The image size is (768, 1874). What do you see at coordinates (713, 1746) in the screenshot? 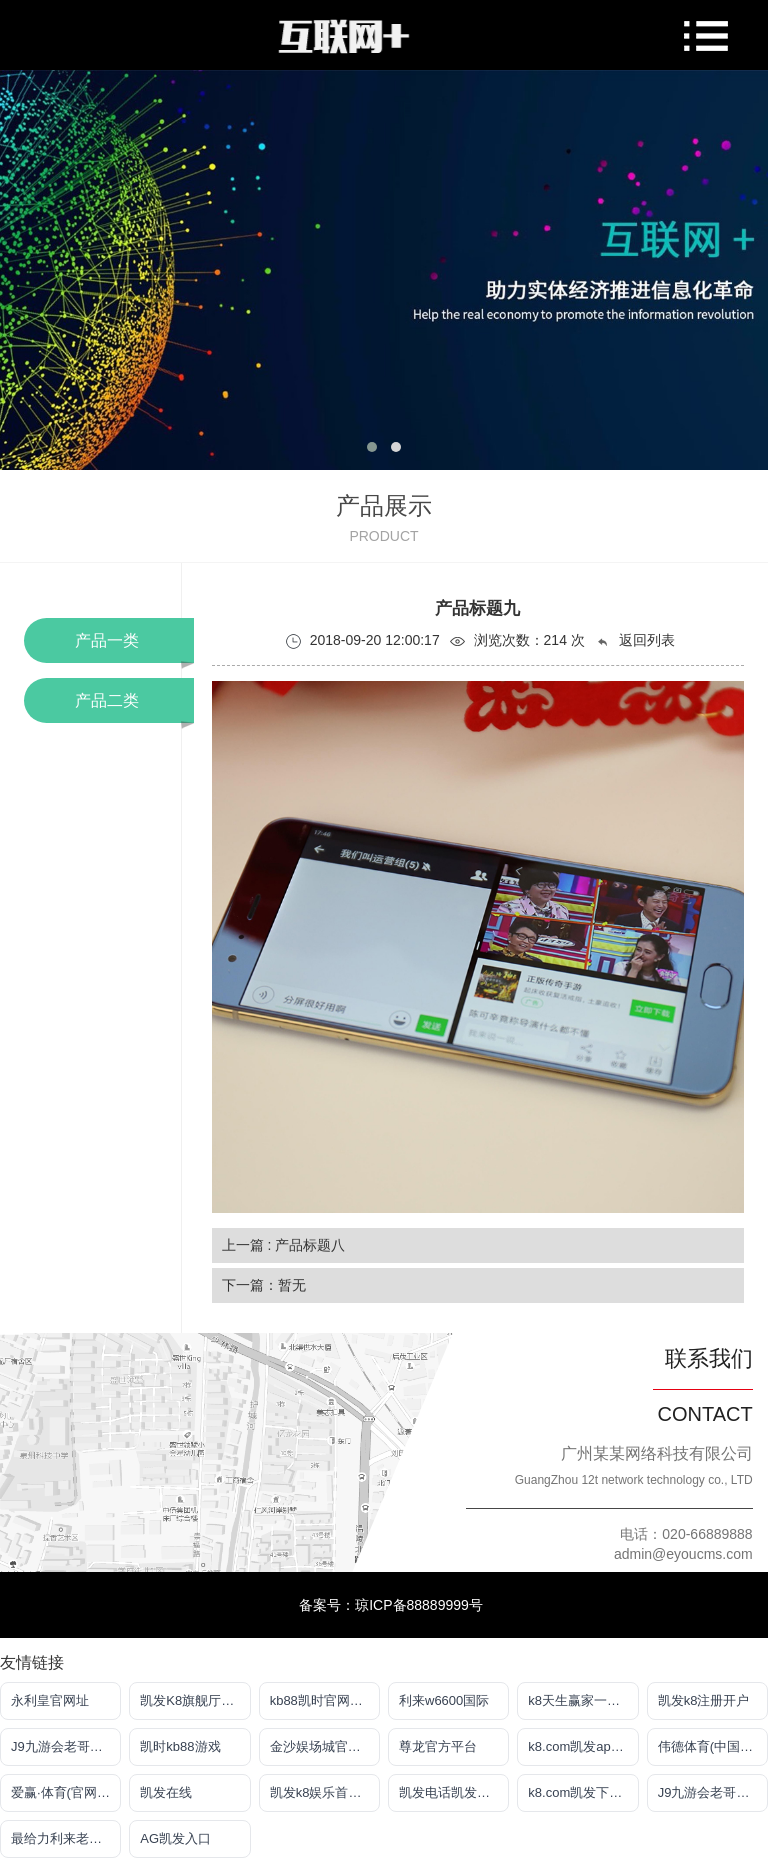
I see `伟德体育(中国)官方网站-登录入口` at bounding box center [713, 1746].